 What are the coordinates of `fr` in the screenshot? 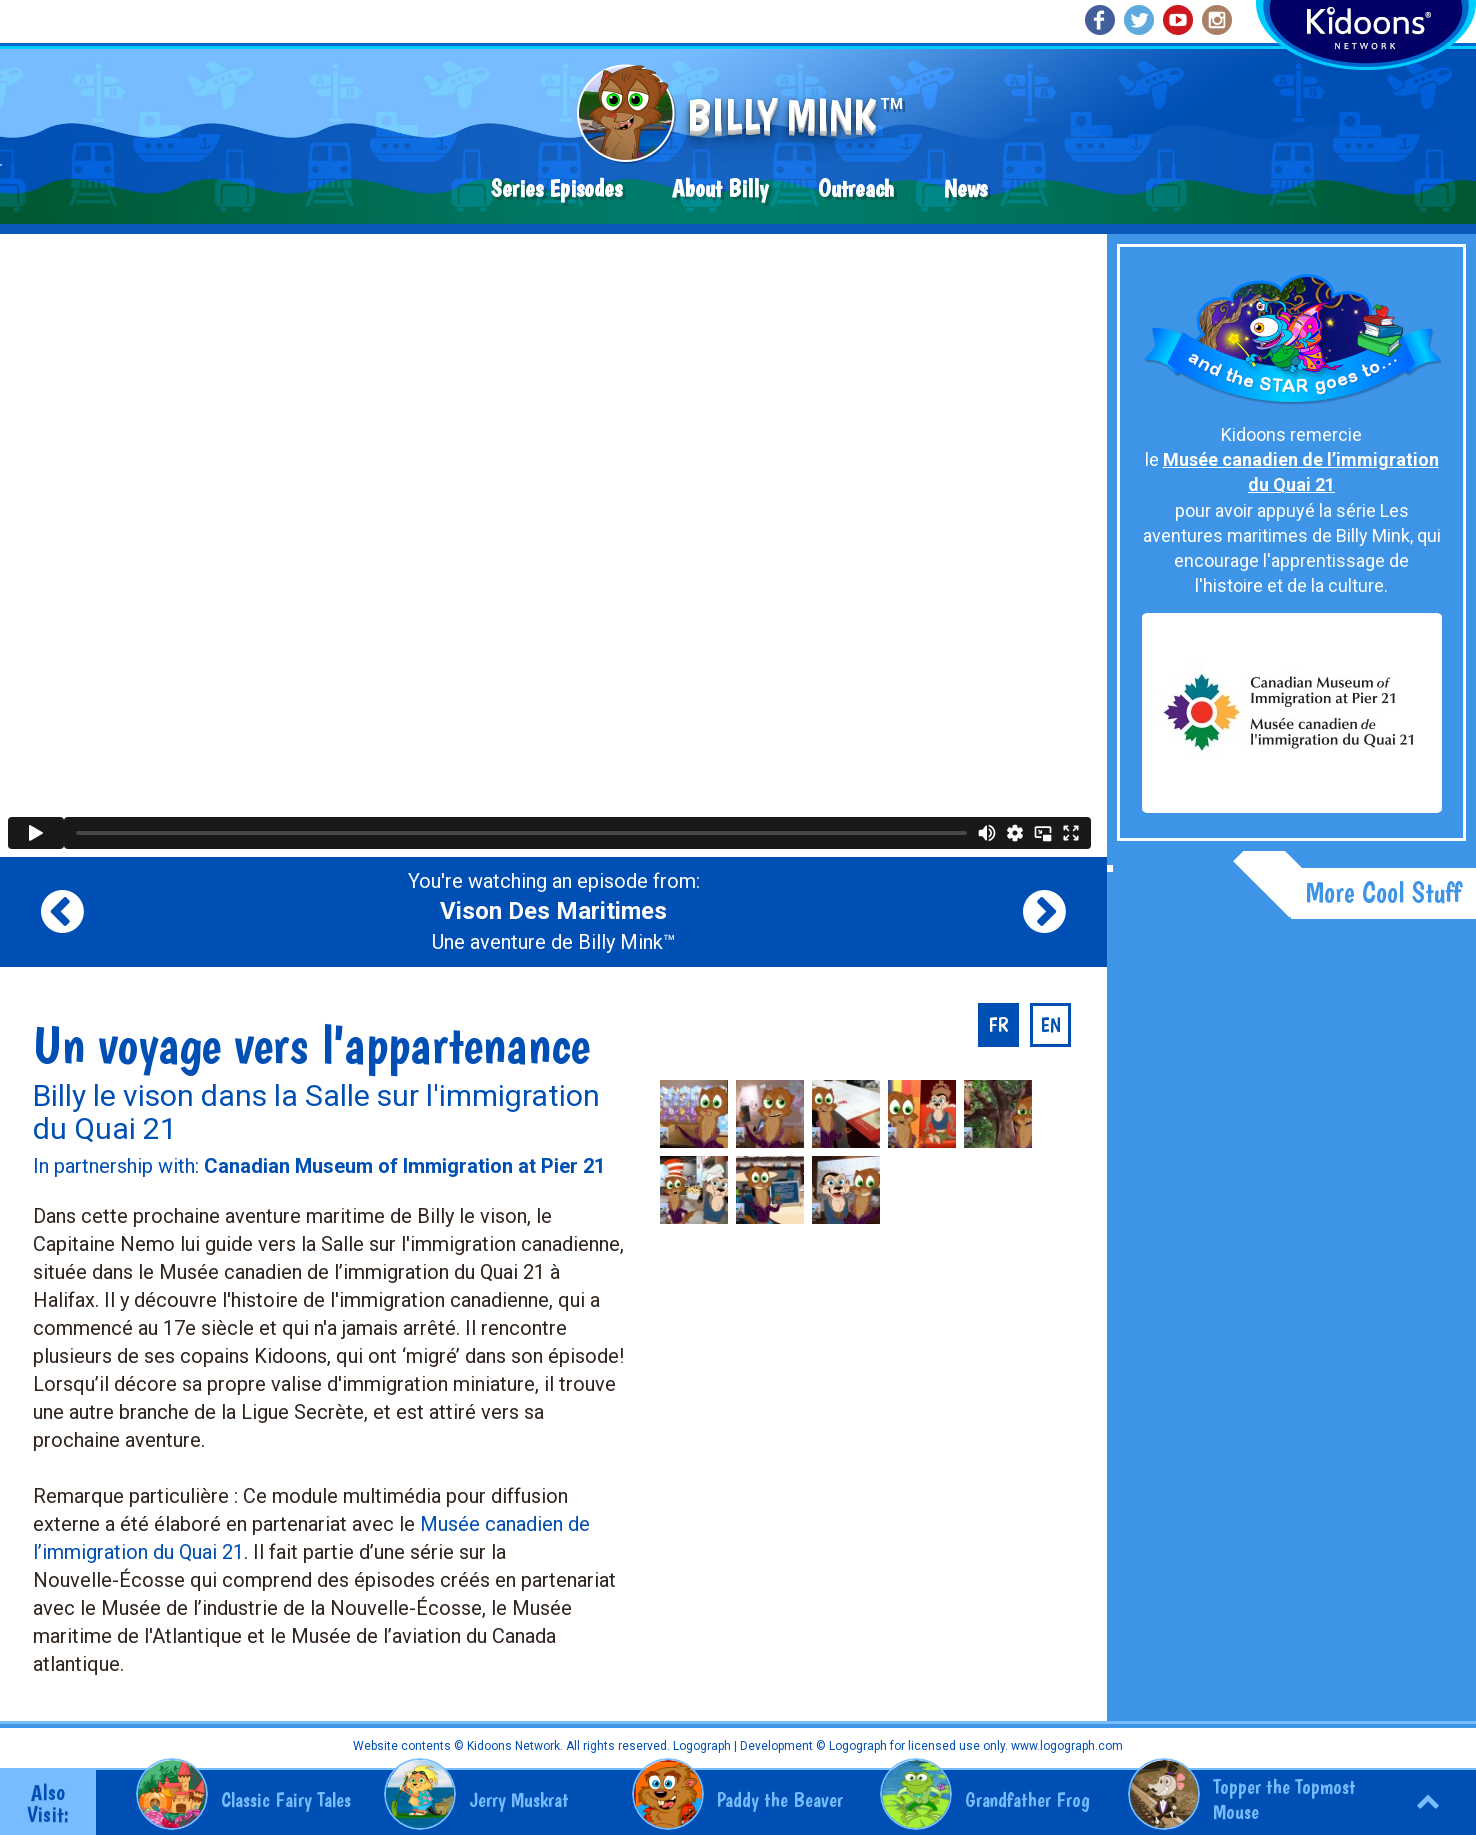 It's located at (998, 1025).